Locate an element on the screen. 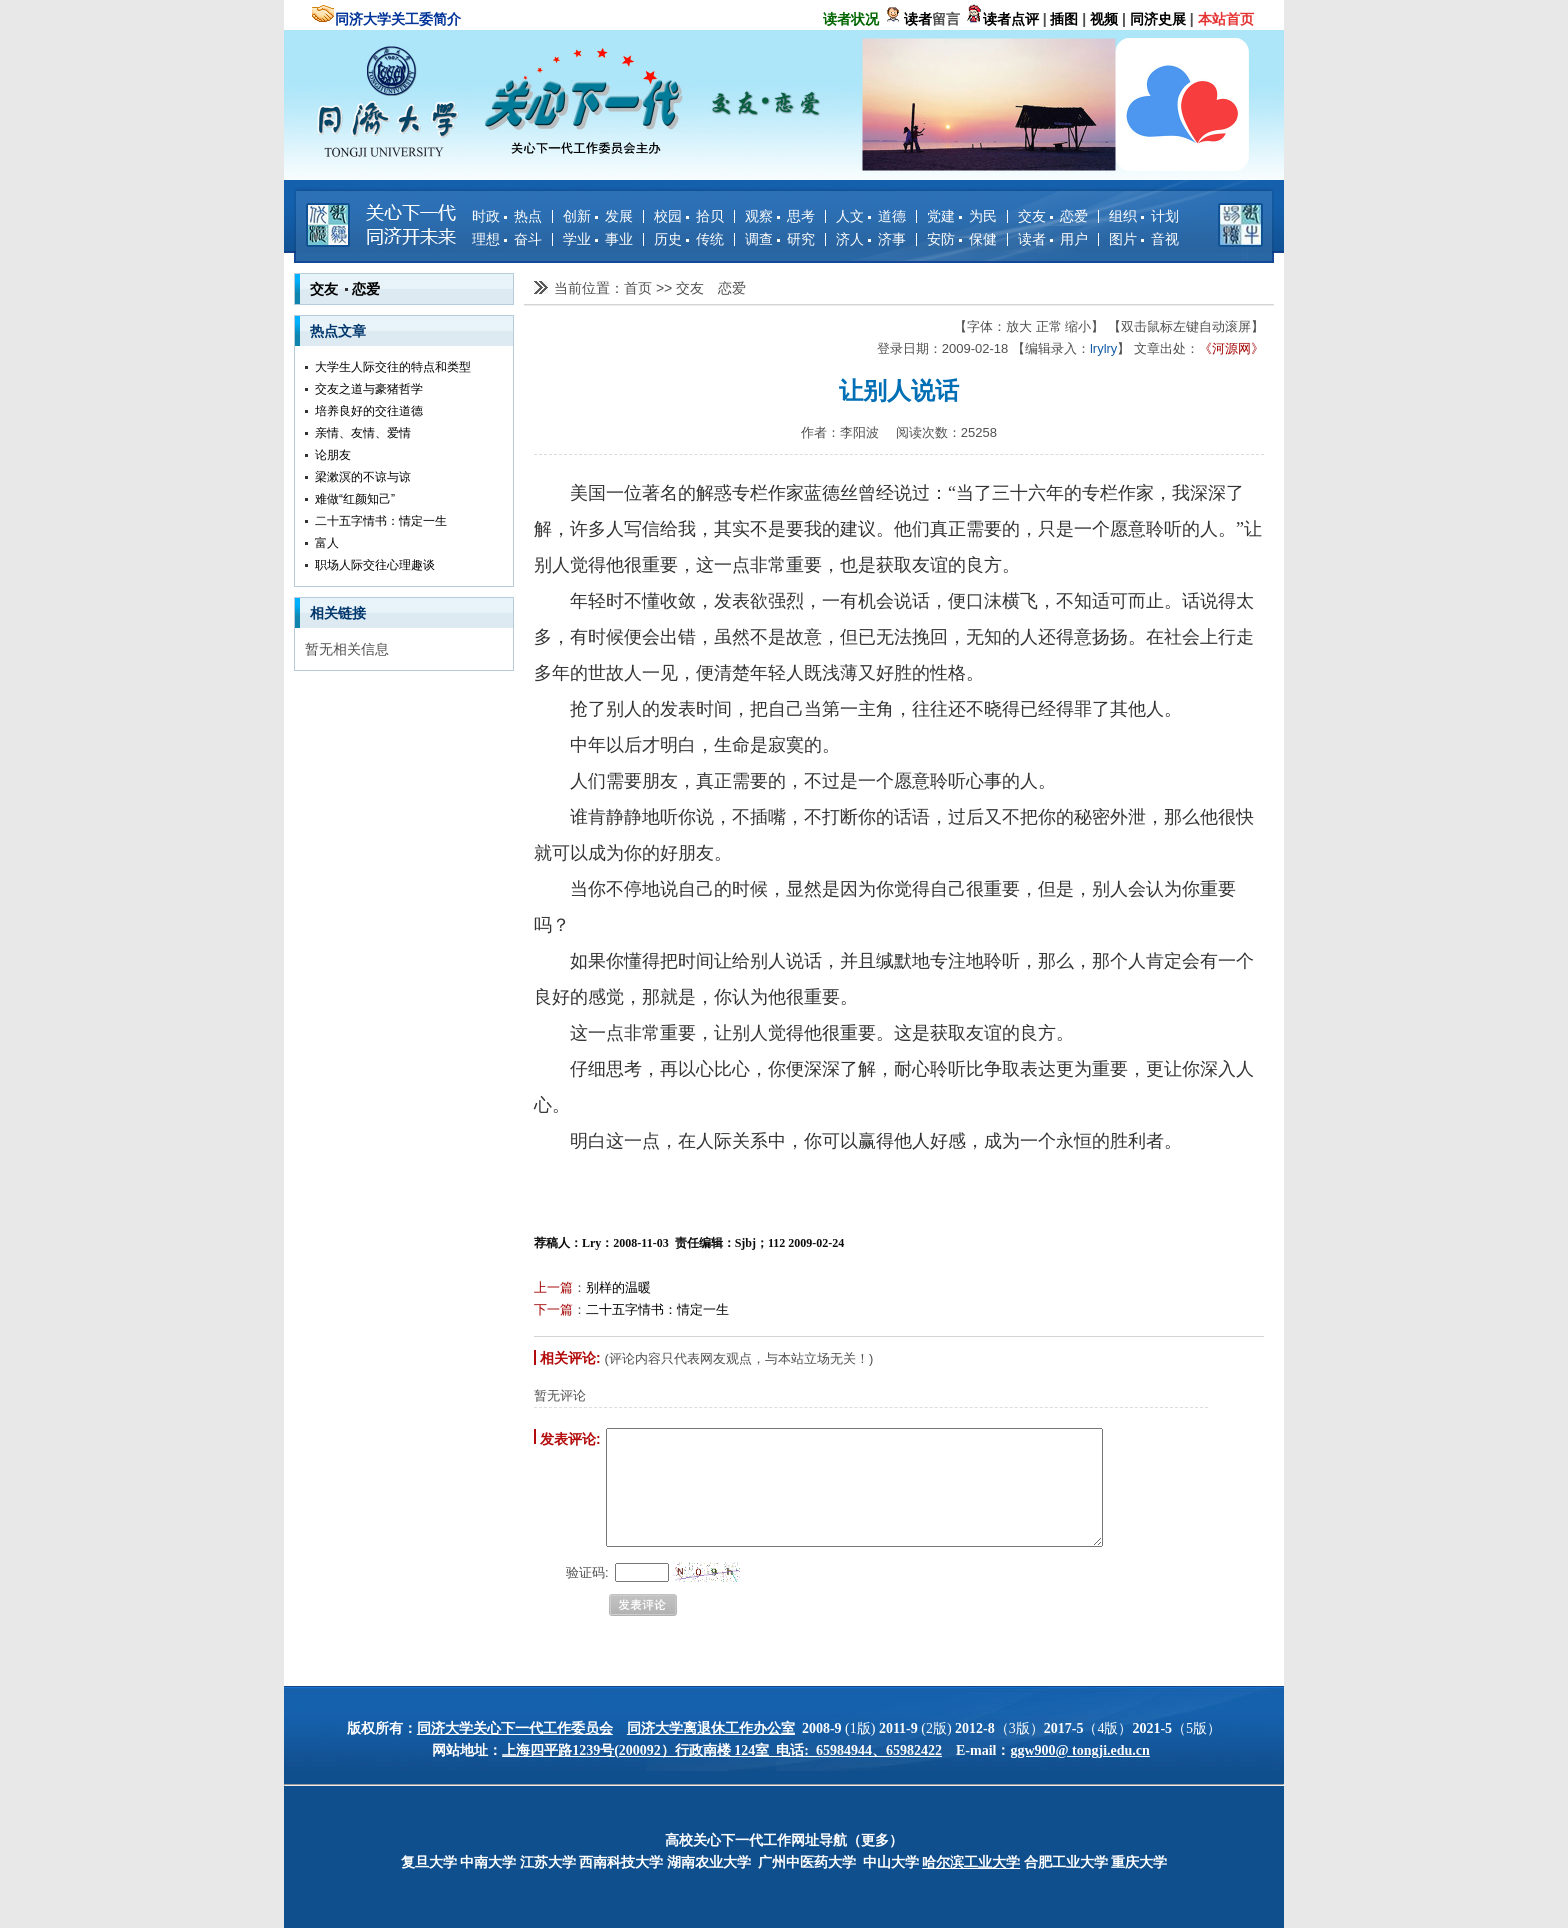 The height and width of the screenshot is (1928, 1568). 读者 is located at coordinates (918, 19).